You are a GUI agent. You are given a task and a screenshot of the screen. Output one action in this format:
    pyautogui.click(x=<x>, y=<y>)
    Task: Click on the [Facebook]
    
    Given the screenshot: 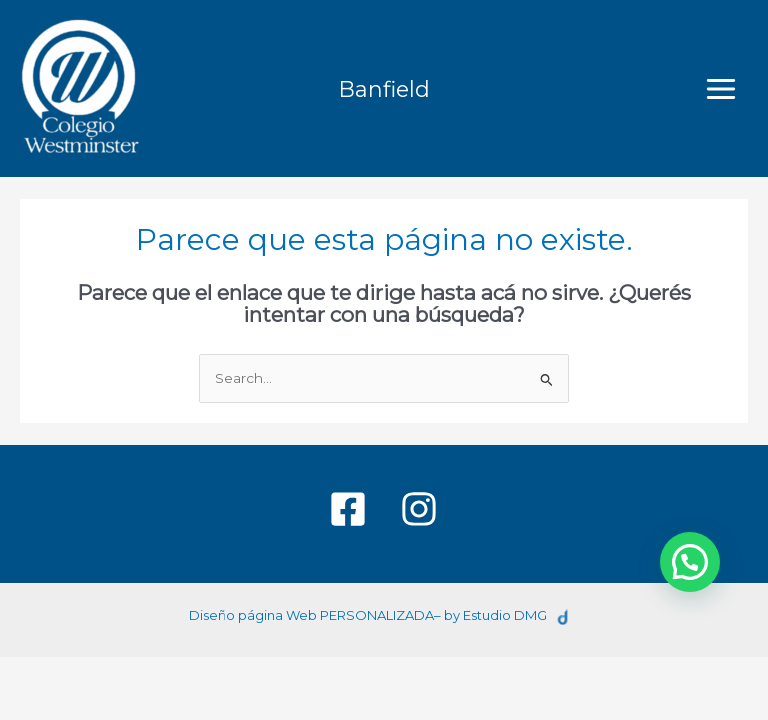 What is the action you would take?
    pyautogui.click(x=348, y=509)
    